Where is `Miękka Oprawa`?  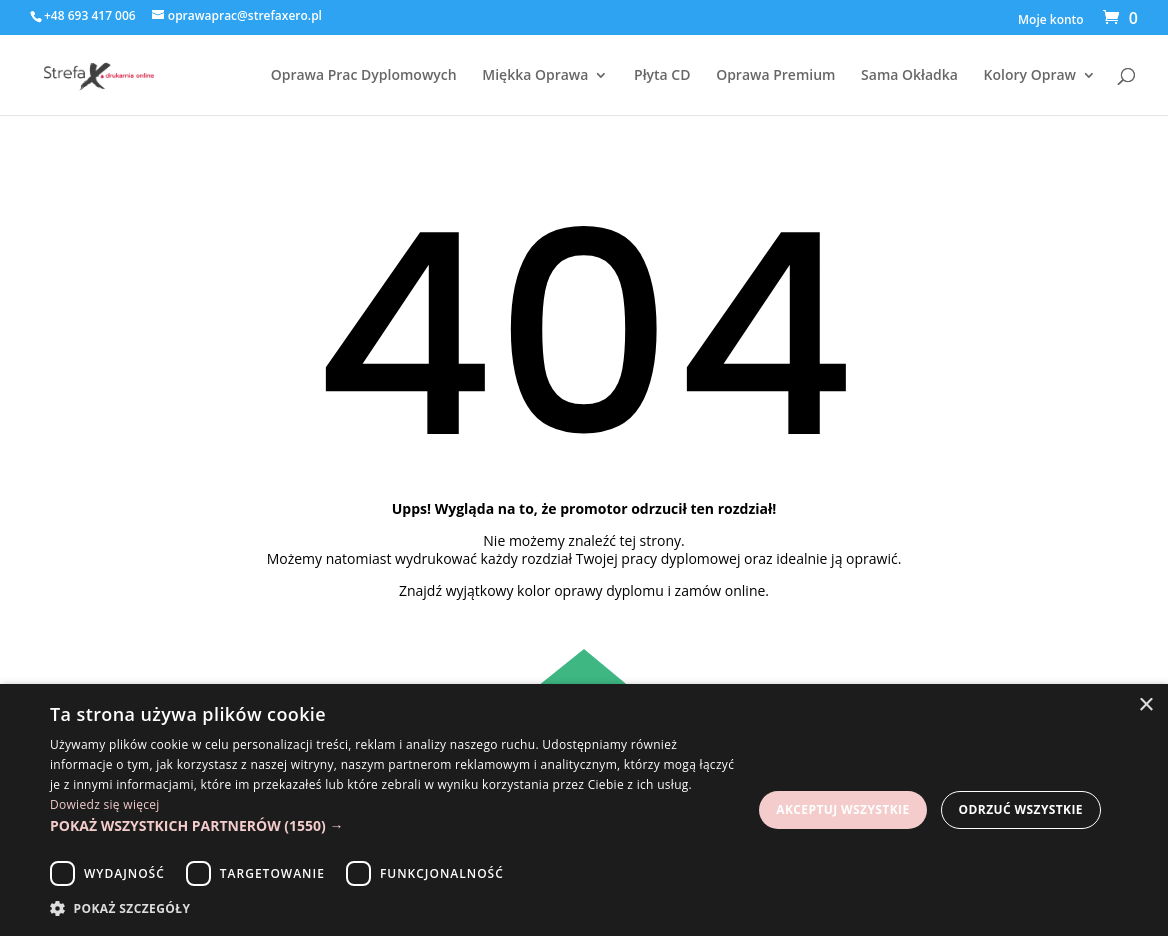 Miękka Oprawa is located at coordinates (535, 76).